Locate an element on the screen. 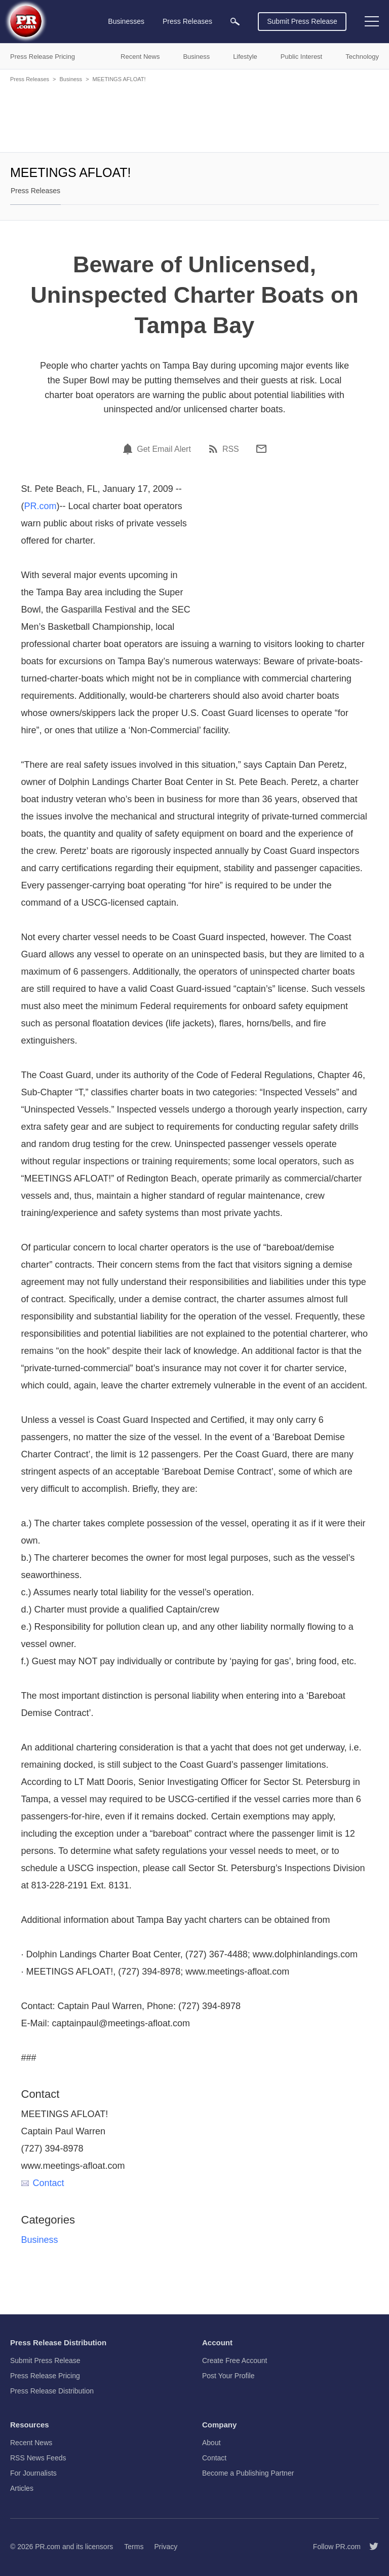 The height and width of the screenshot is (2576, 389). Press Releases [menuitem] is located at coordinates (187, 21).